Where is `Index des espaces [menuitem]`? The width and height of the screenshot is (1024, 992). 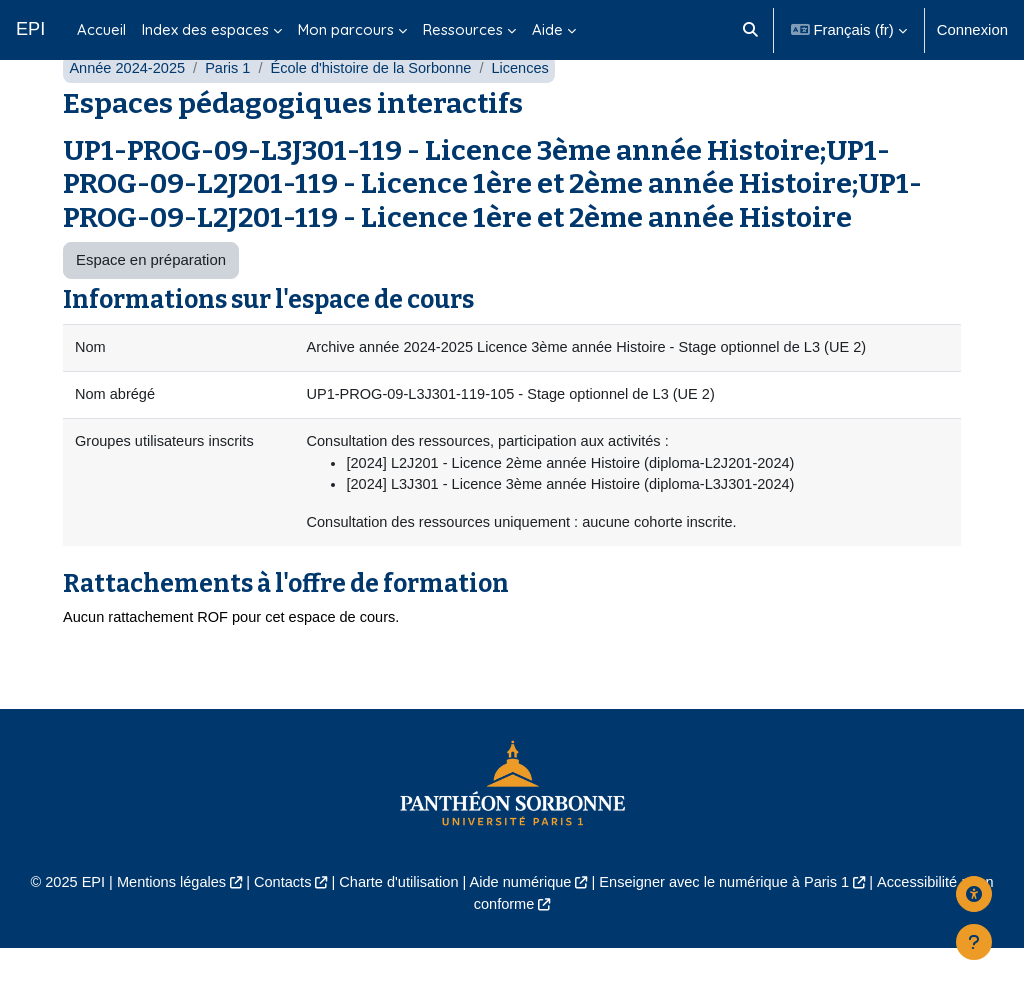 Index des espaces [menuitem] is located at coordinates (205, 29).